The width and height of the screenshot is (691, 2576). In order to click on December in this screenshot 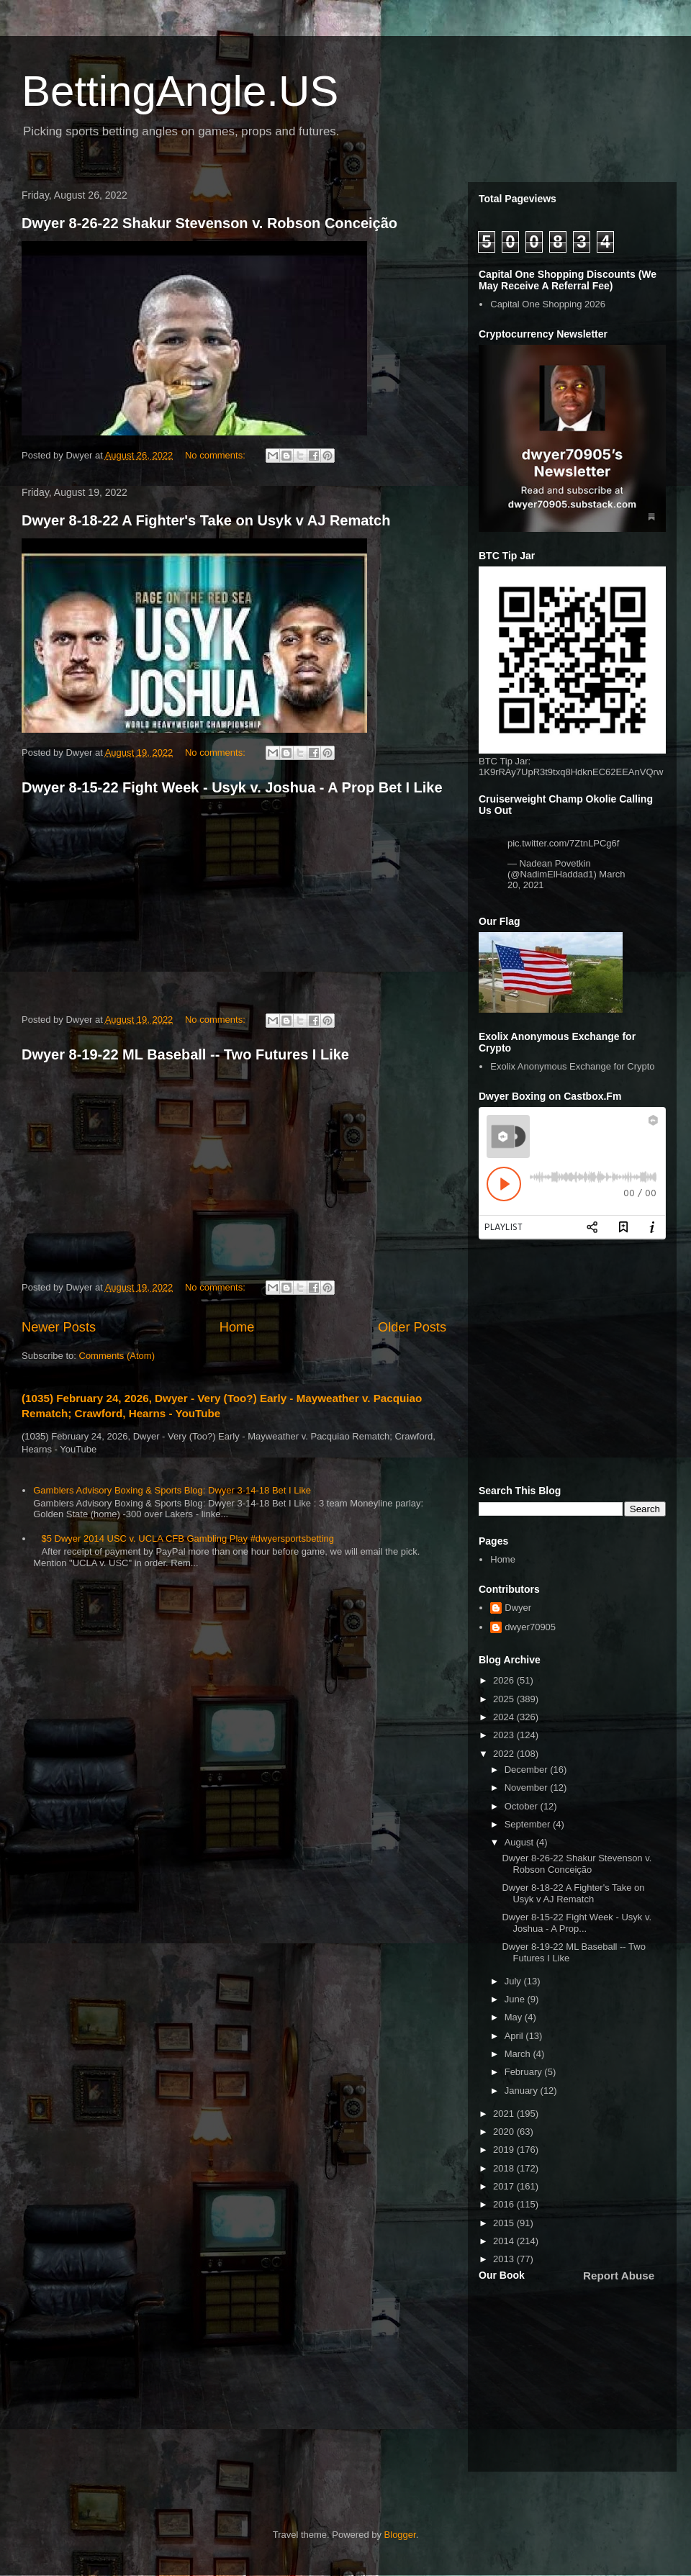, I will do `click(528, 1769)`.